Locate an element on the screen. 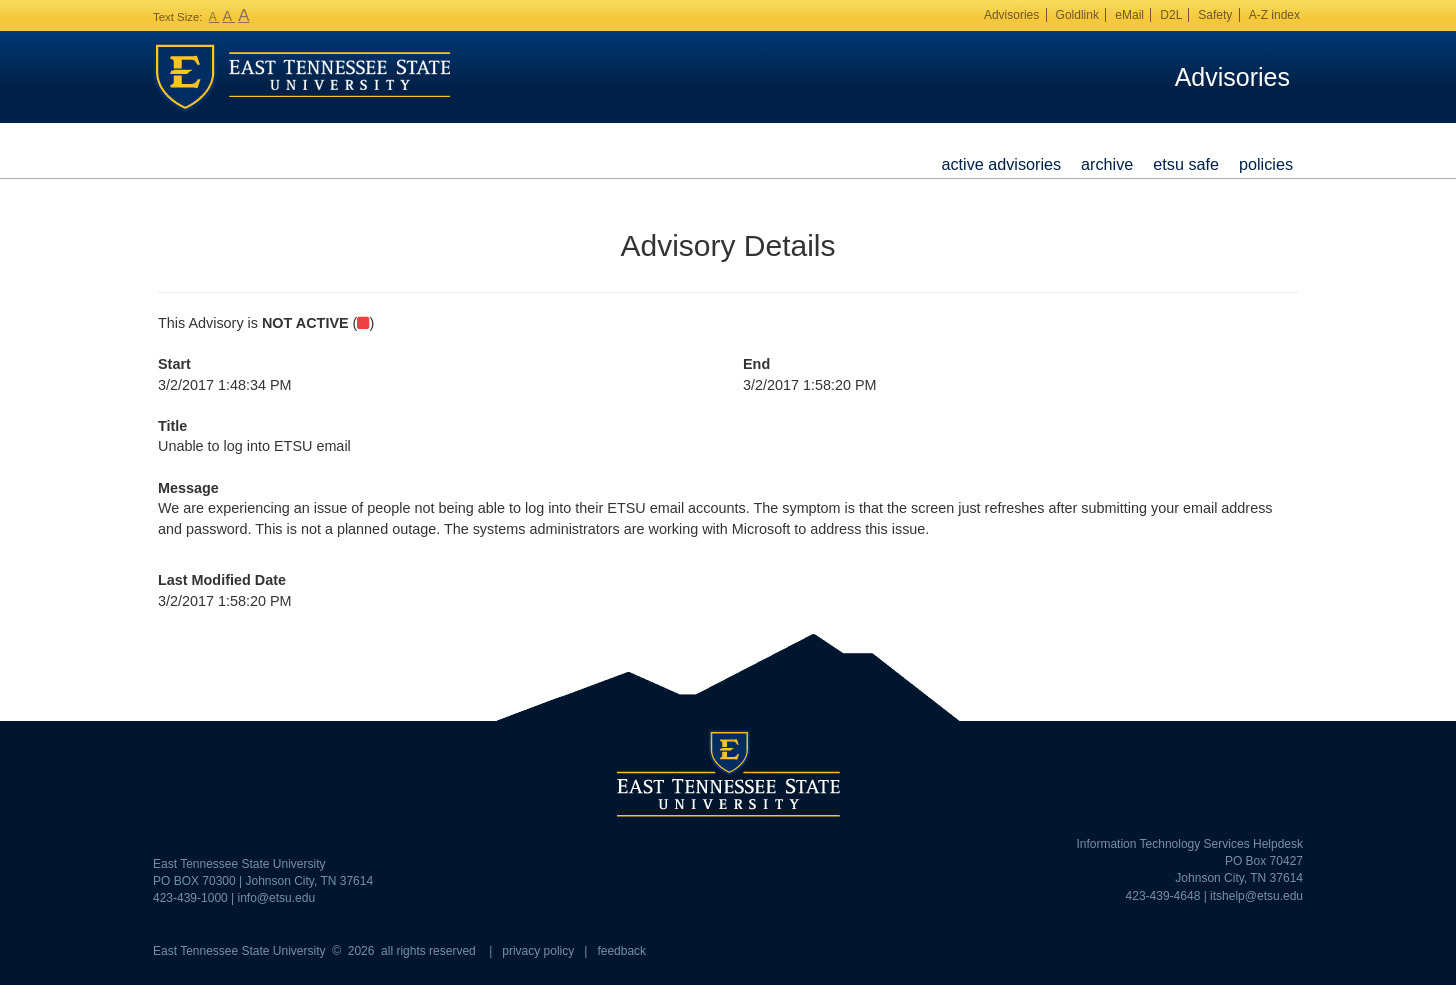  Policies is located at coordinates (1266, 164).